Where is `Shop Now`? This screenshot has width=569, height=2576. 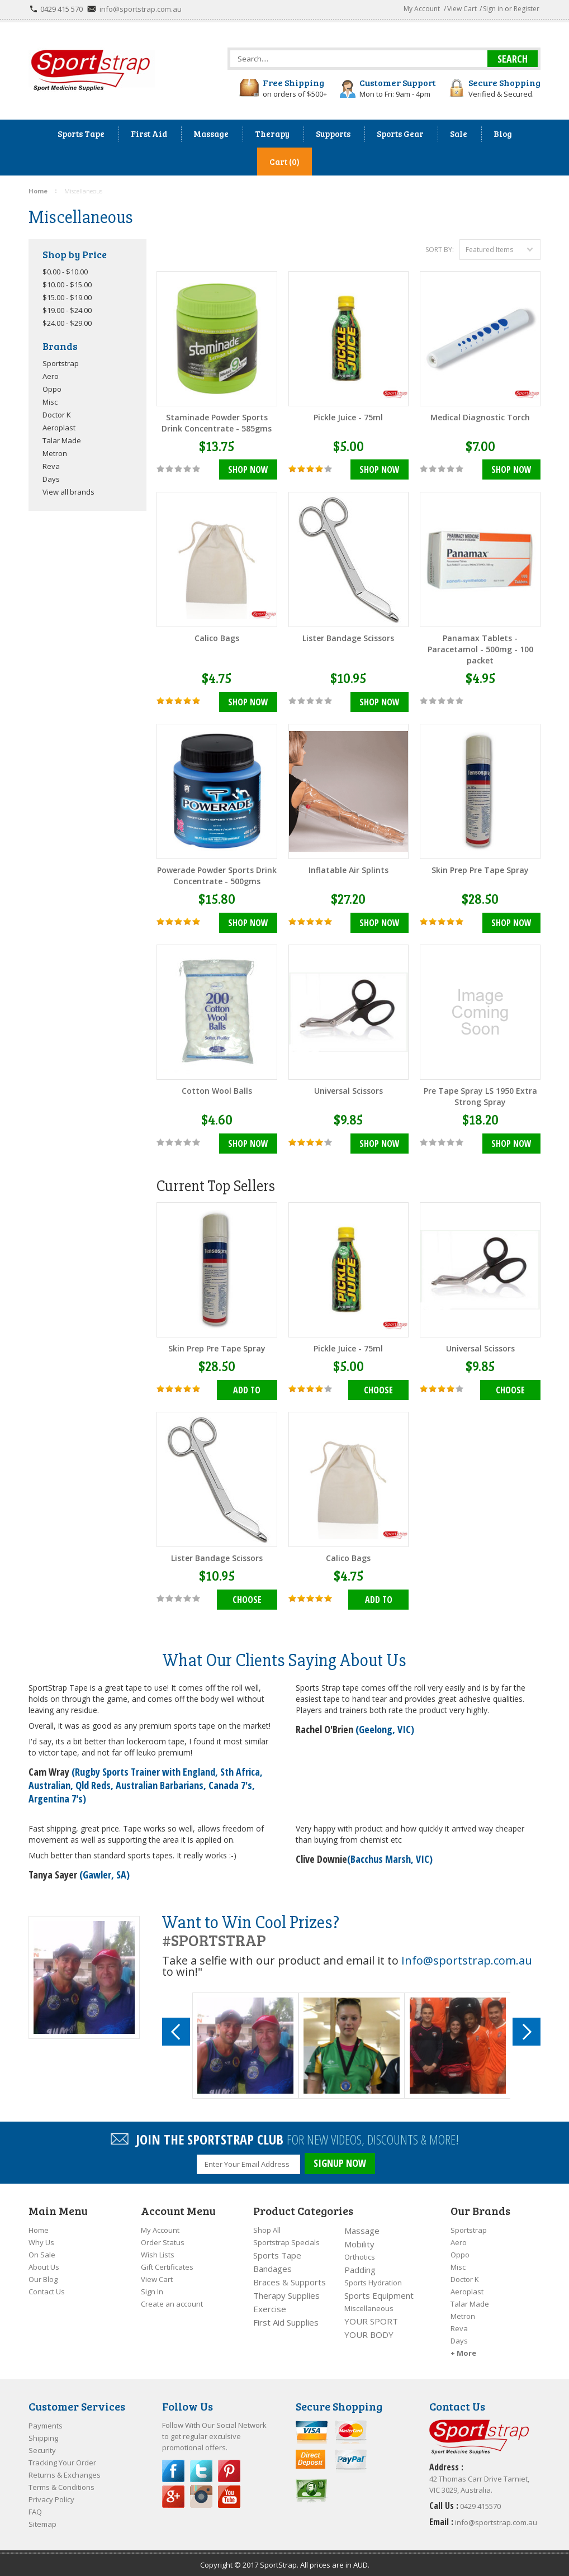 Shop Now is located at coordinates (248, 470).